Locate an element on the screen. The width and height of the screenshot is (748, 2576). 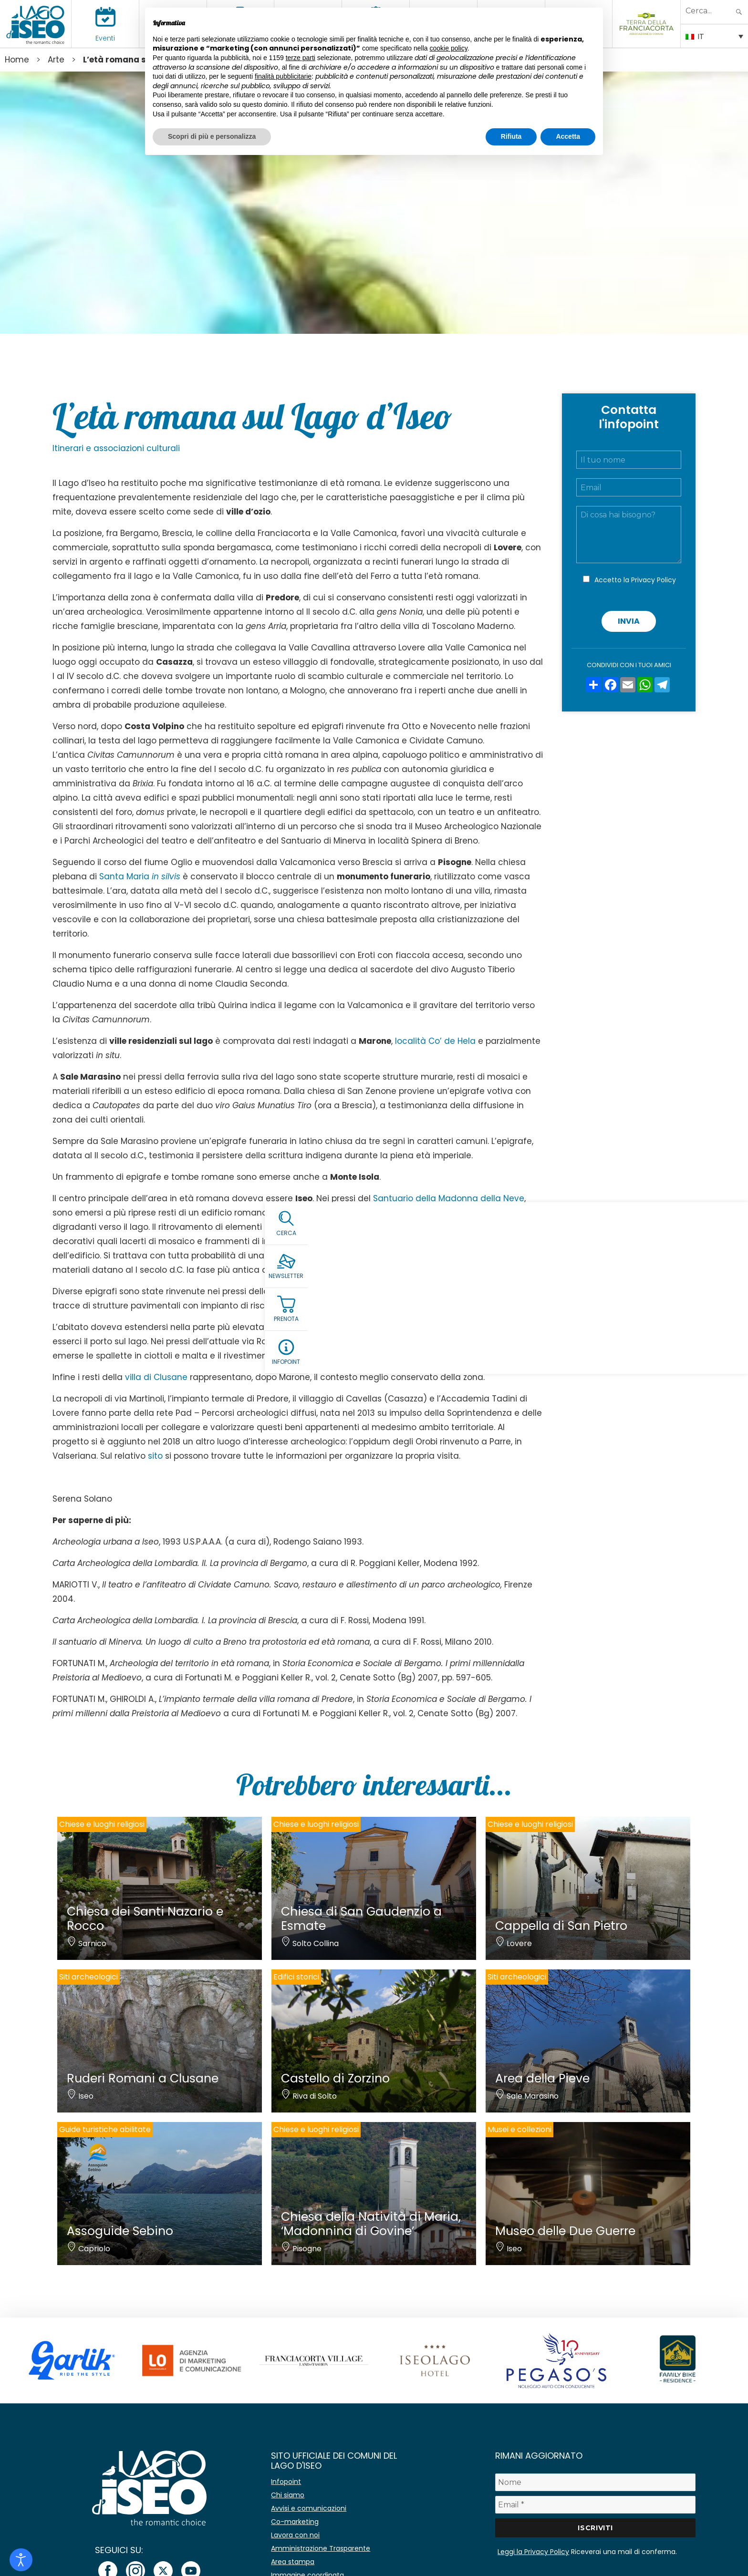
Chi siamo is located at coordinates (287, 2495).